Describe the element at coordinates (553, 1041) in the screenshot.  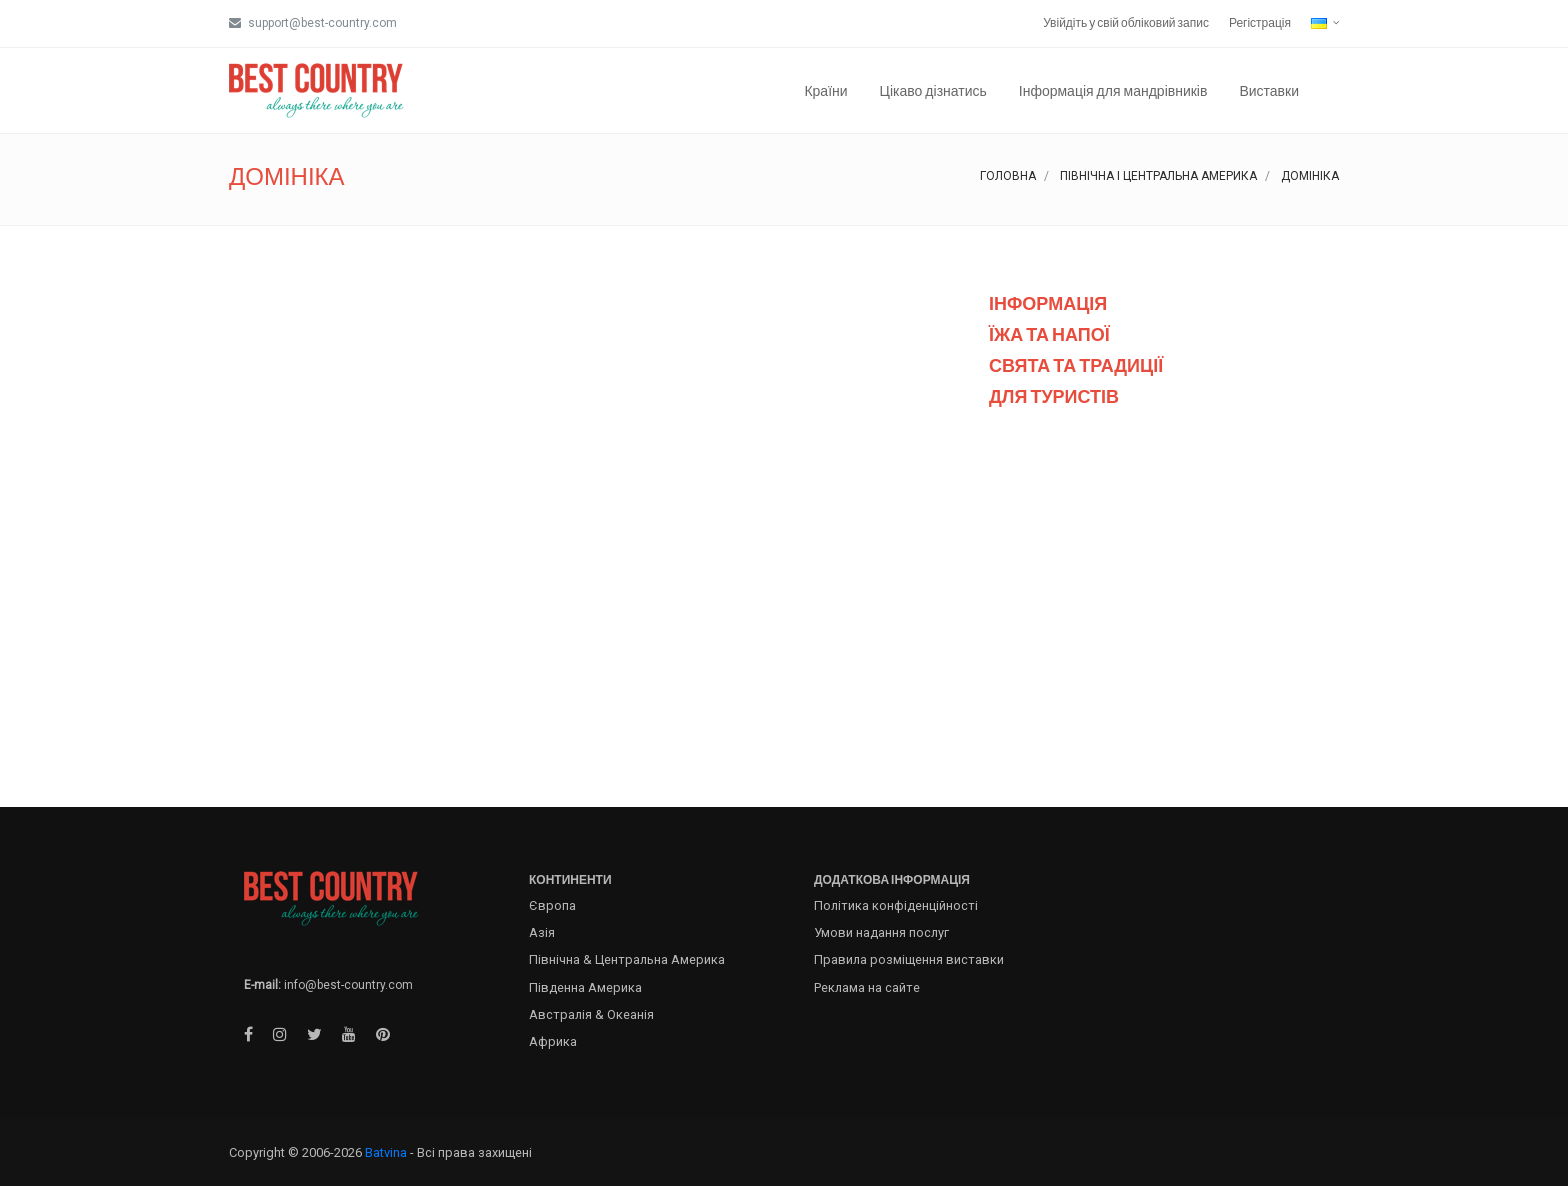
I see `Африка` at that location.